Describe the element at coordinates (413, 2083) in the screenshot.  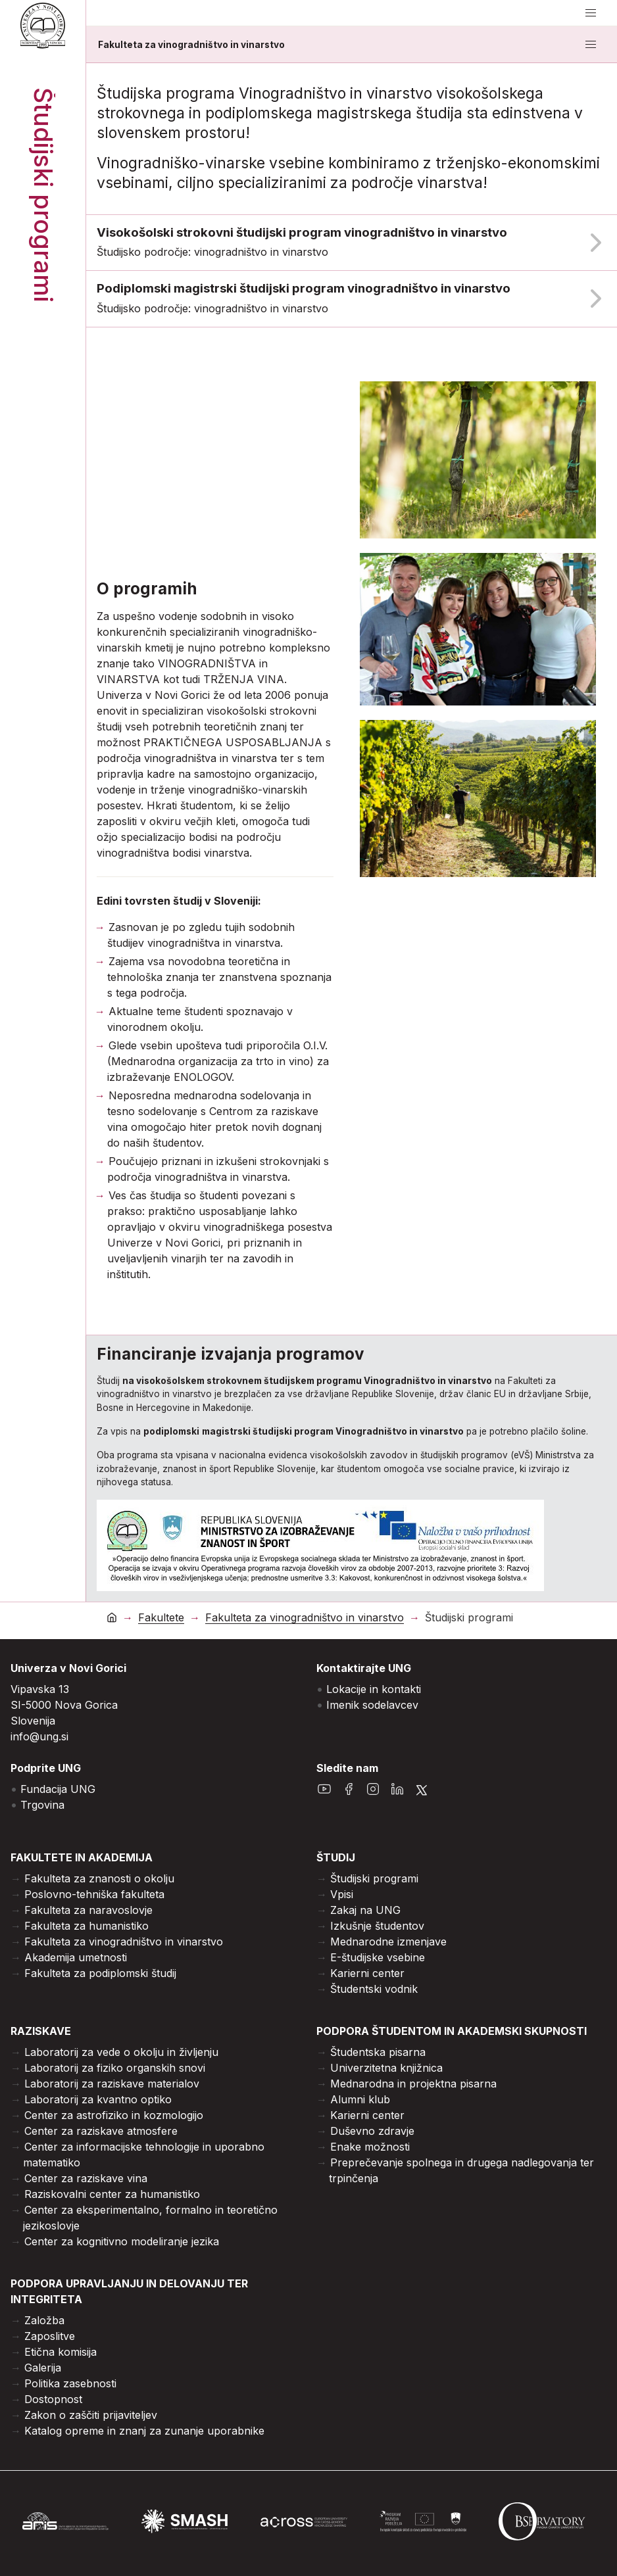
I see `Mednarodna in projektna pisarna` at that location.